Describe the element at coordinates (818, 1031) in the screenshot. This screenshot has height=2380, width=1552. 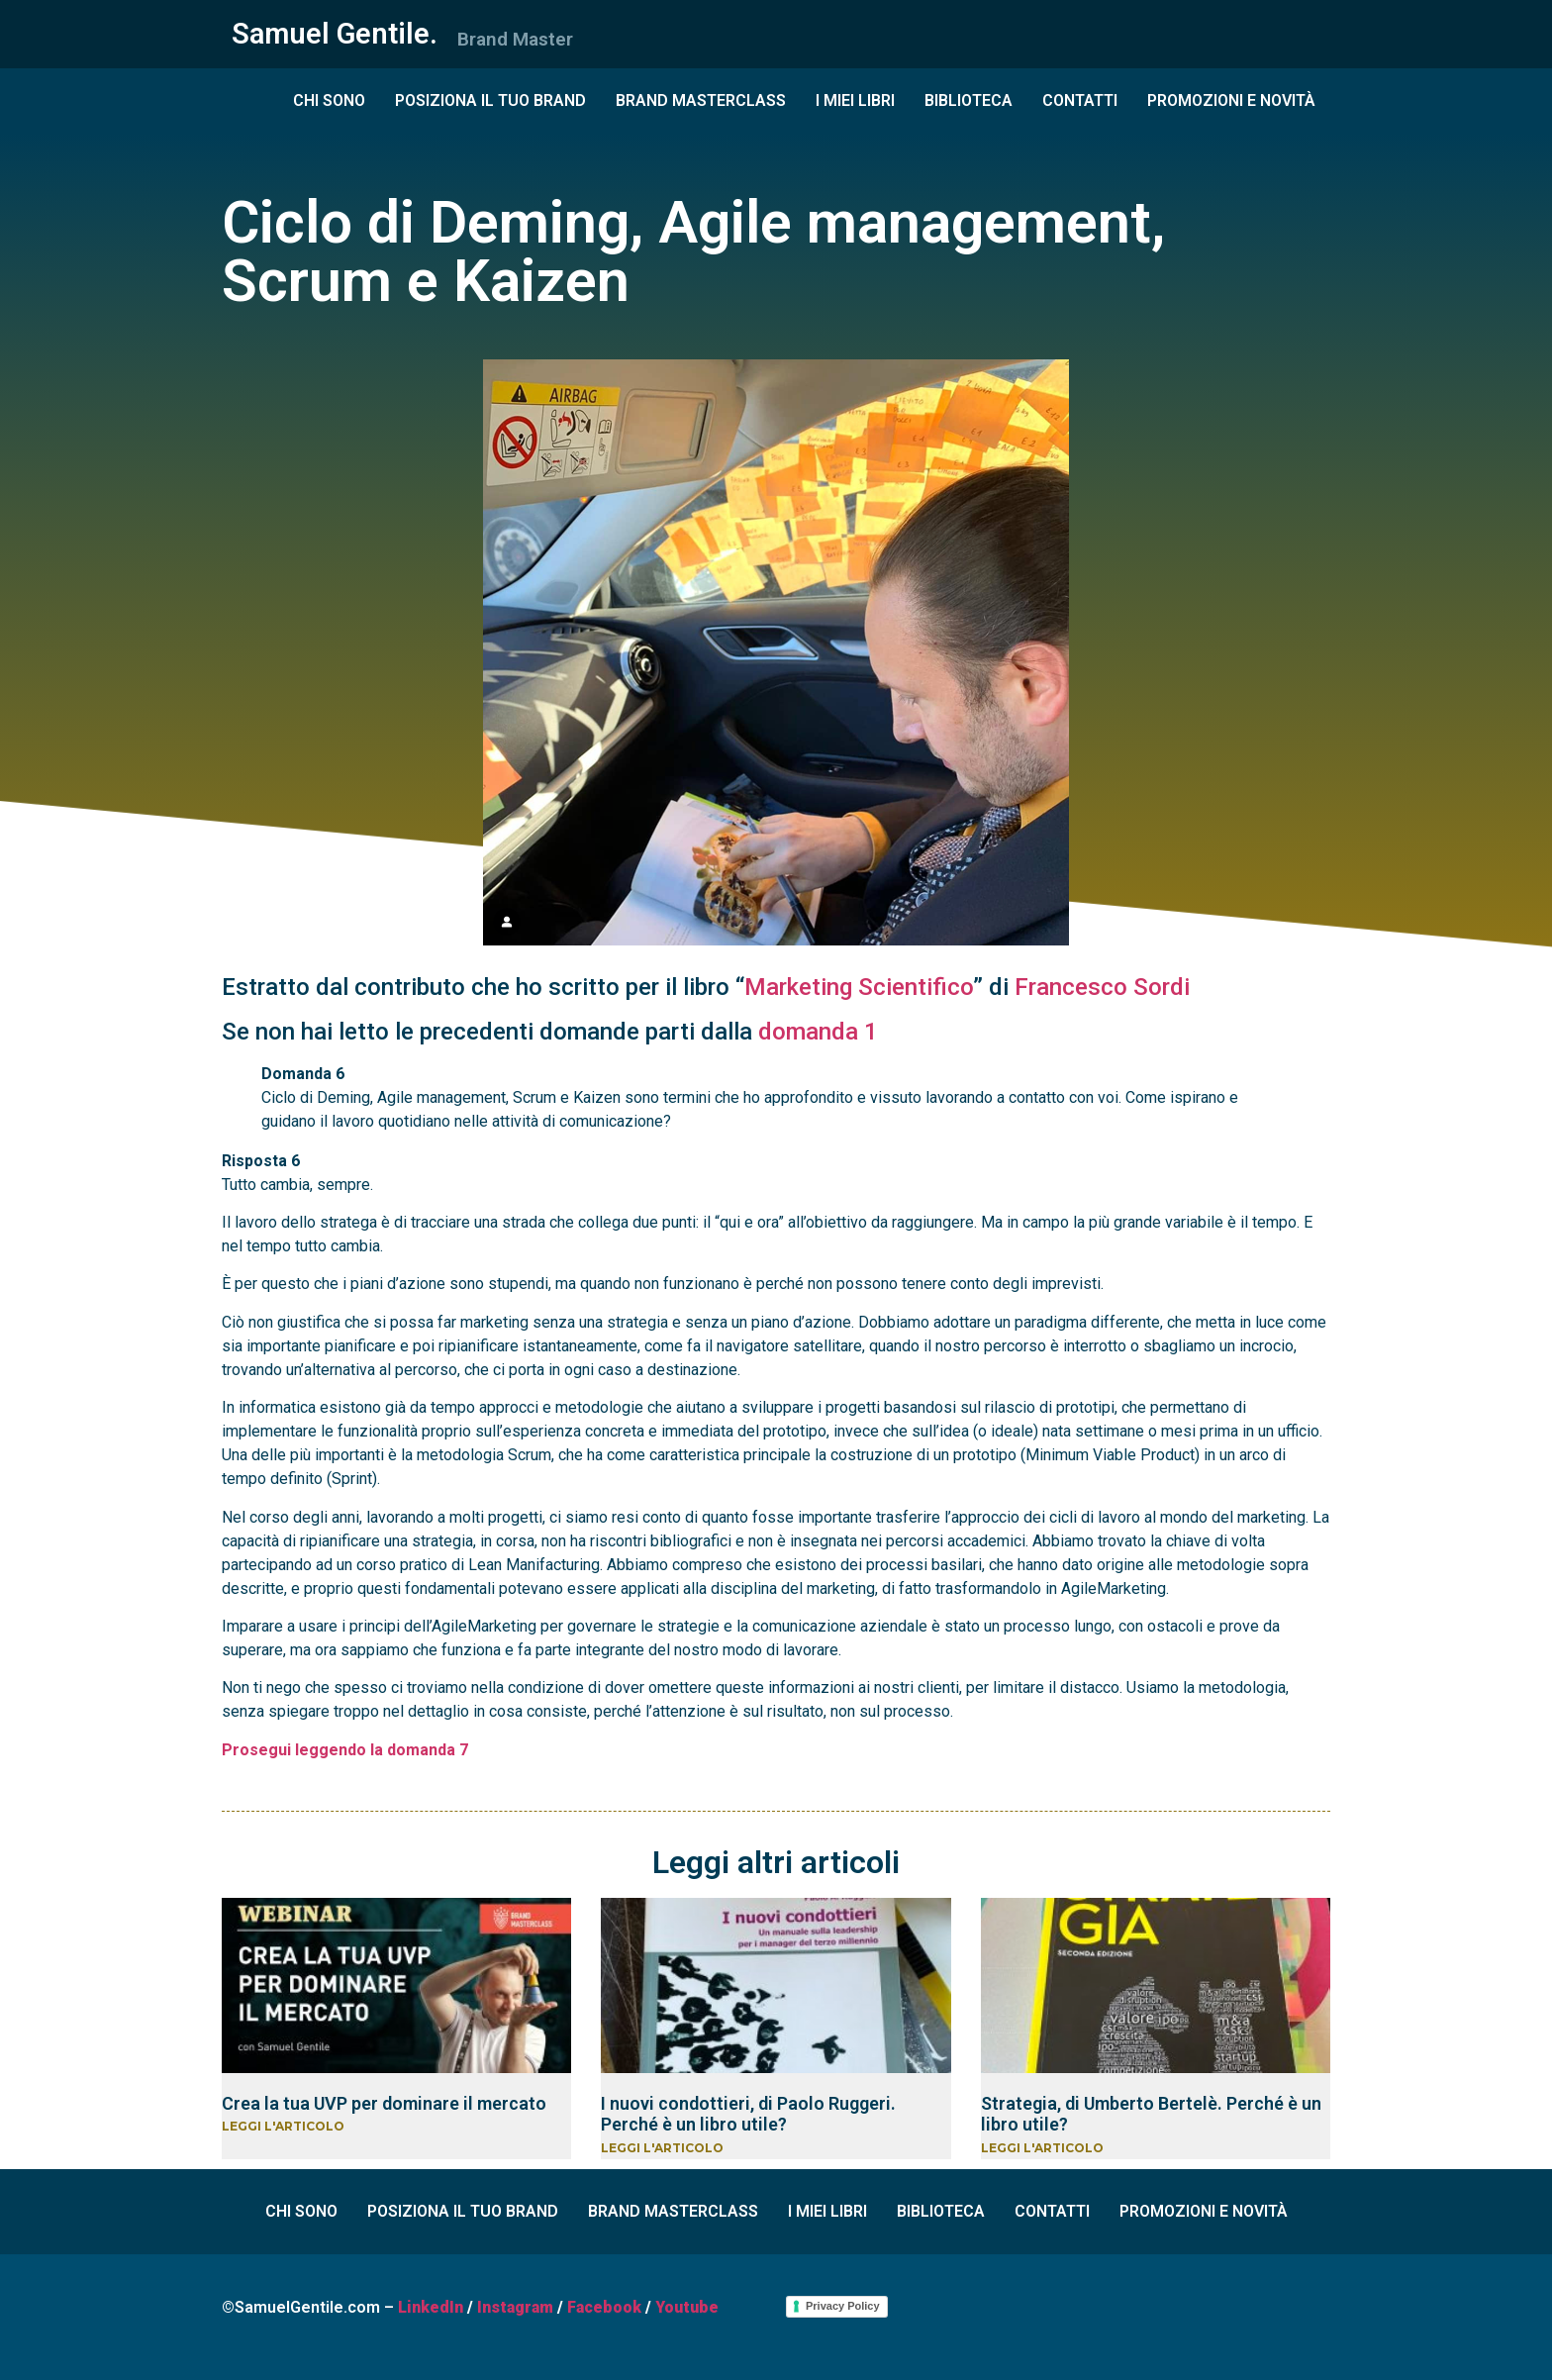
I see `domanda 1` at that location.